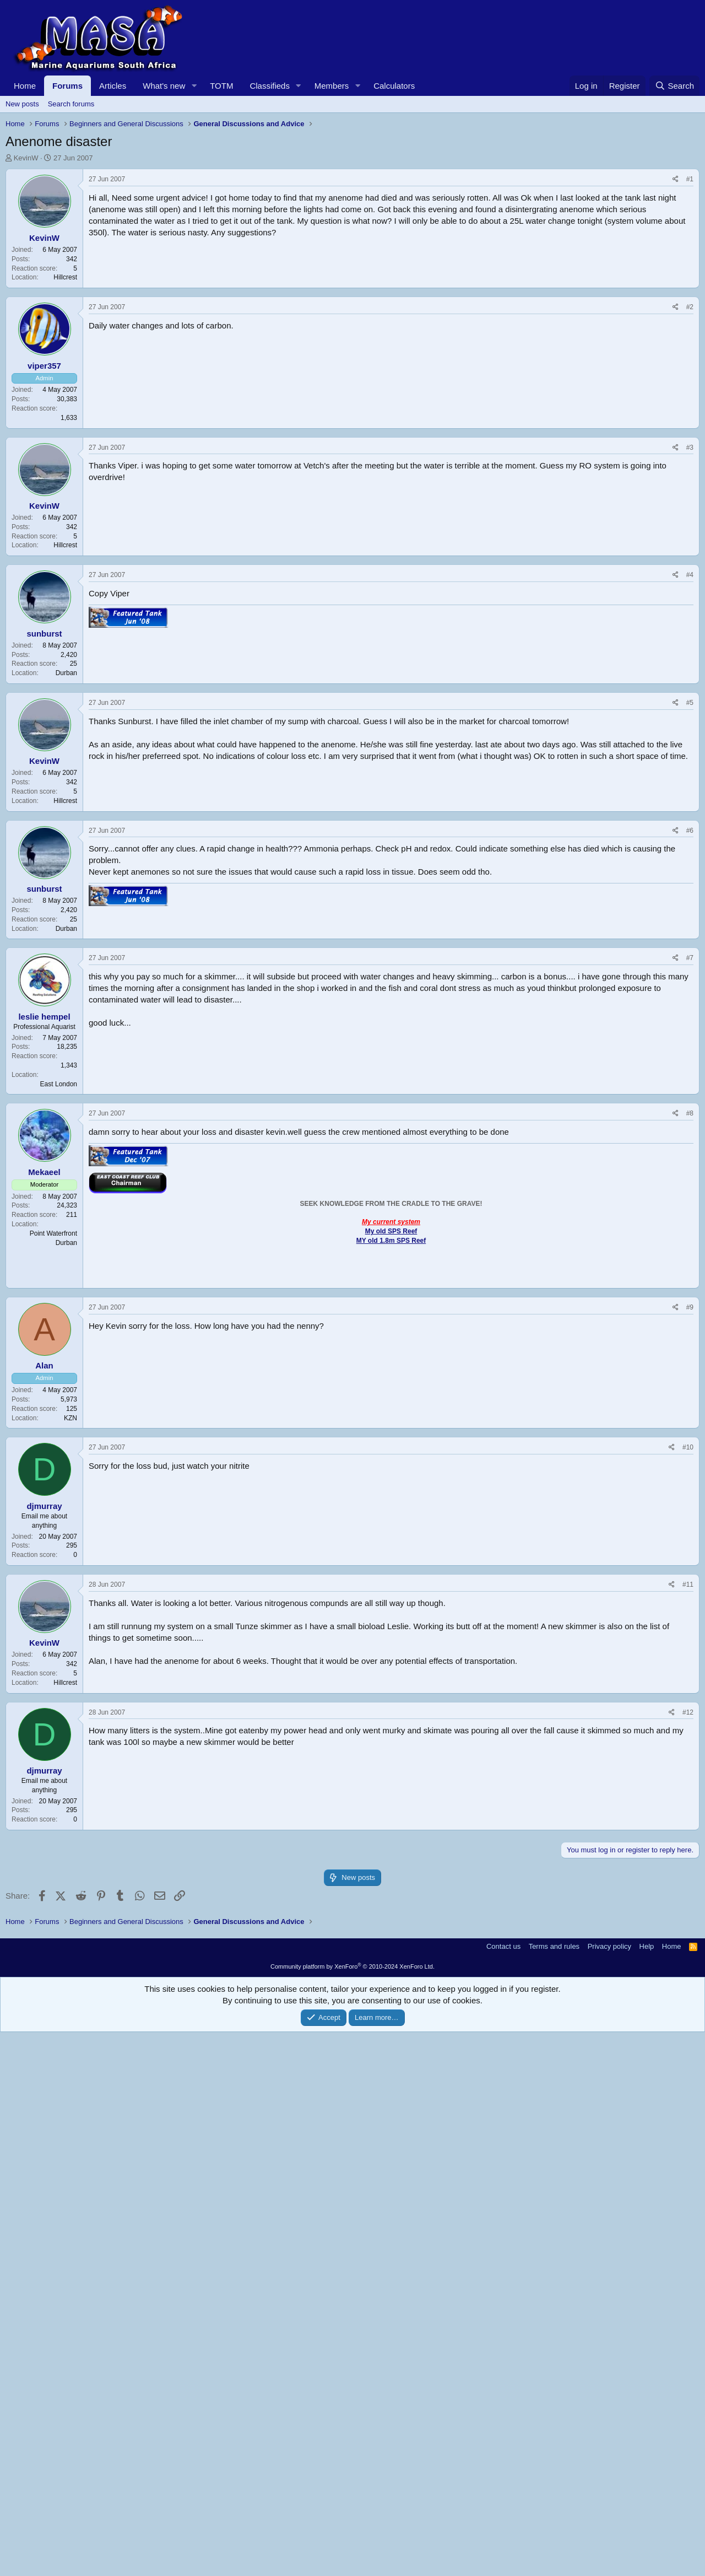 Image resolution: width=705 pixels, height=2576 pixels. Describe the element at coordinates (112, 85) in the screenshot. I see `Articles` at that location.